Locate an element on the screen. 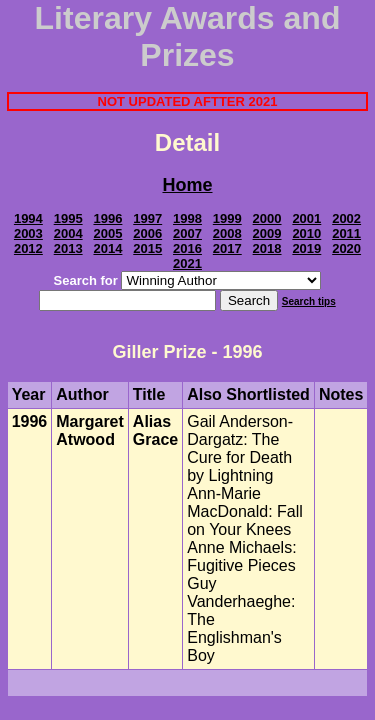  2002 is located at coordinates (346, 218).